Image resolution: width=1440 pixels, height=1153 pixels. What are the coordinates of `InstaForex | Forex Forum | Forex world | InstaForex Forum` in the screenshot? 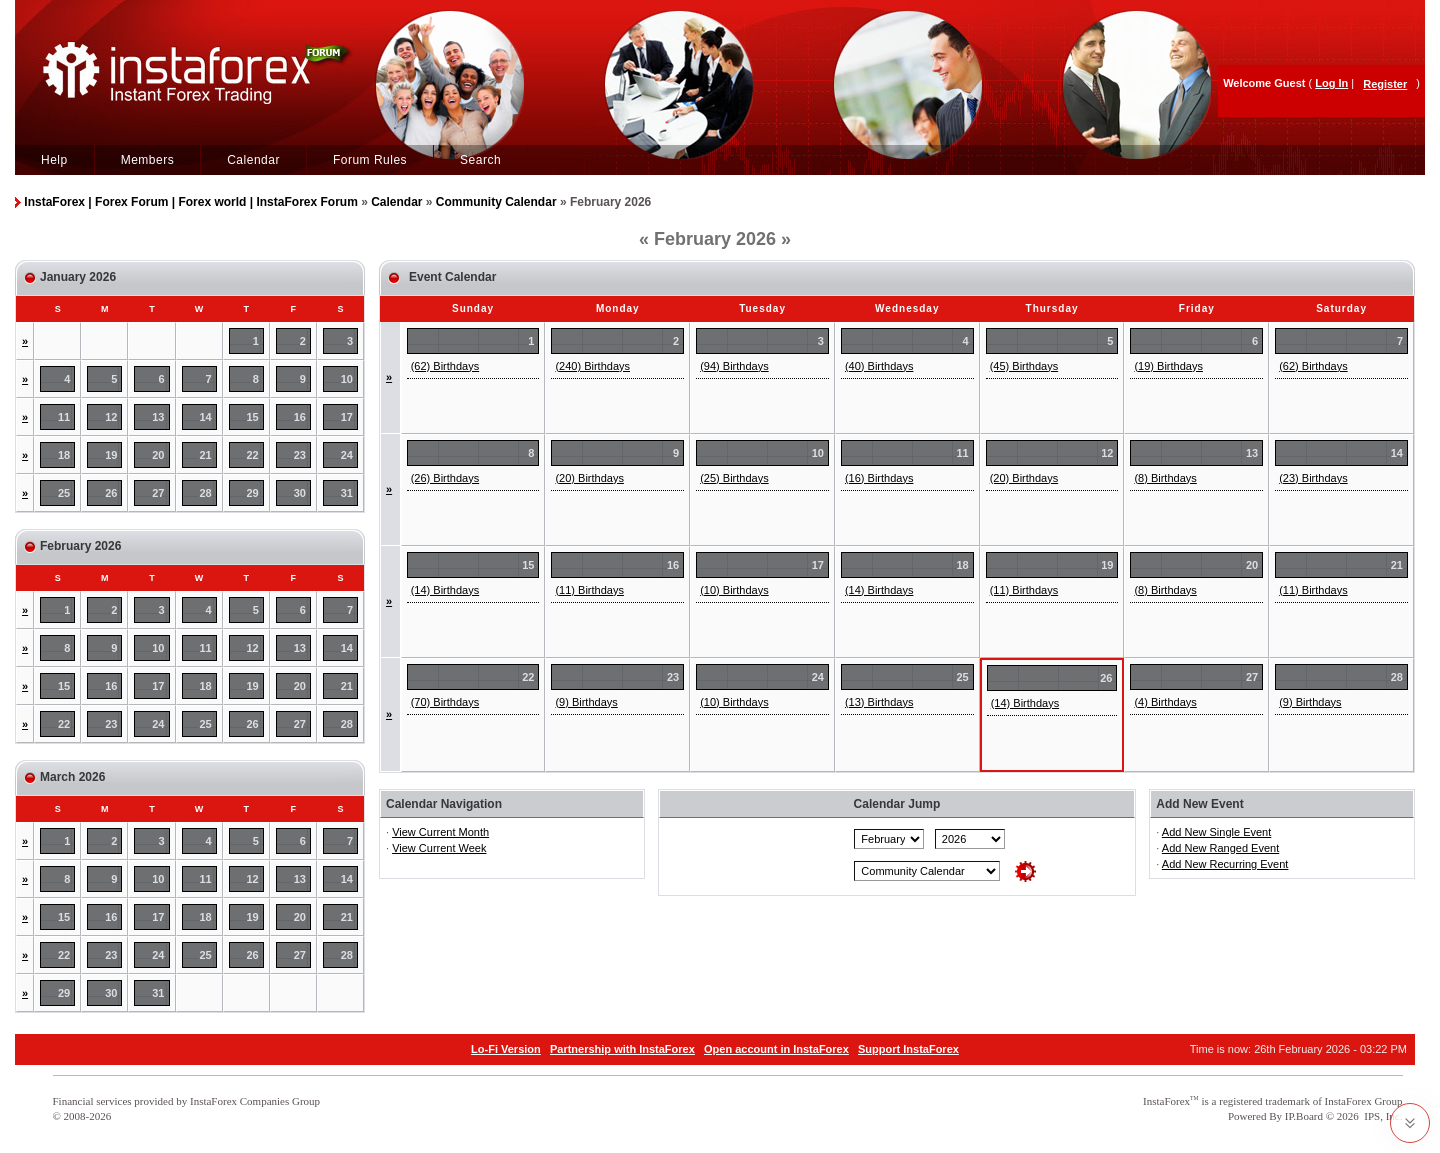 It's located at (190, 202).